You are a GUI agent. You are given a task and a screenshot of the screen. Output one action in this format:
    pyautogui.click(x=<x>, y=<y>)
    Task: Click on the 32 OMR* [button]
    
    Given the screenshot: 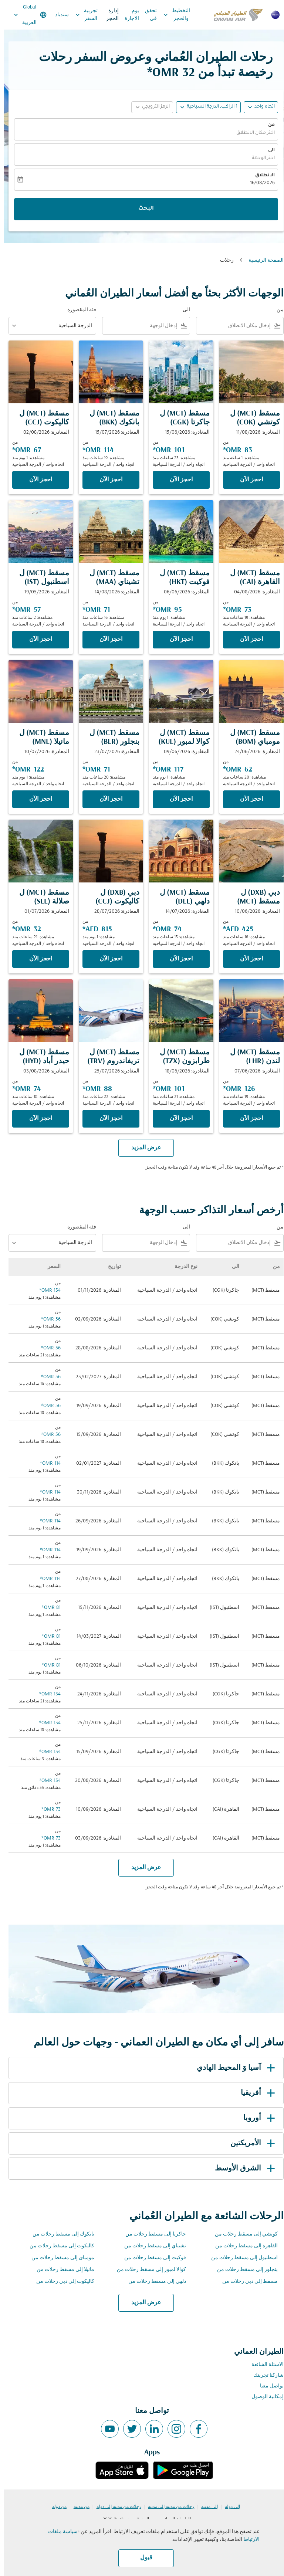 What is the action you would take?
    pyautogui.click(x=166, y=73)
    